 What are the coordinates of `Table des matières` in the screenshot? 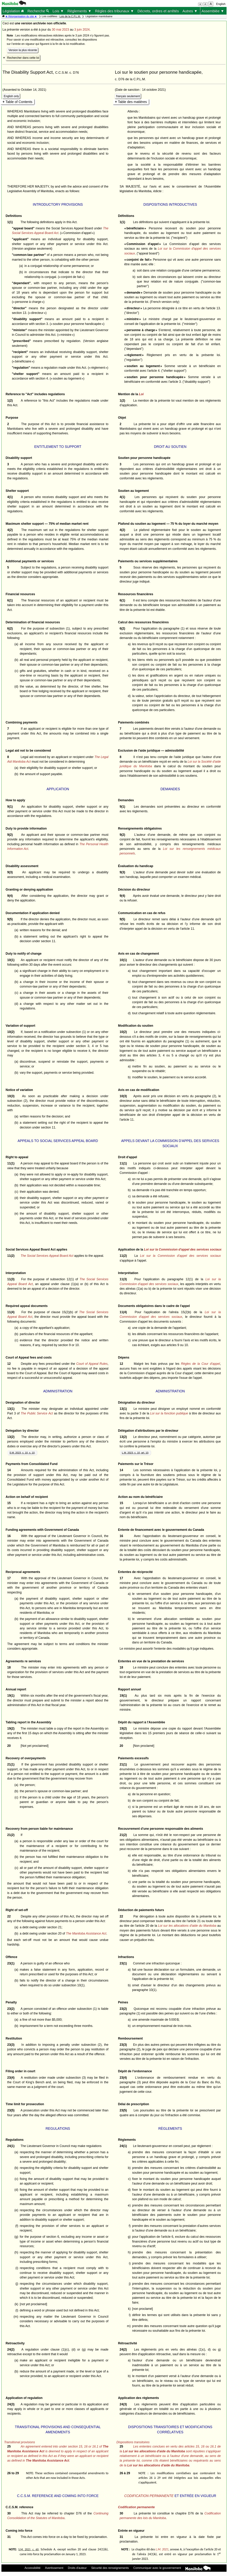 It's located at (132, 102).